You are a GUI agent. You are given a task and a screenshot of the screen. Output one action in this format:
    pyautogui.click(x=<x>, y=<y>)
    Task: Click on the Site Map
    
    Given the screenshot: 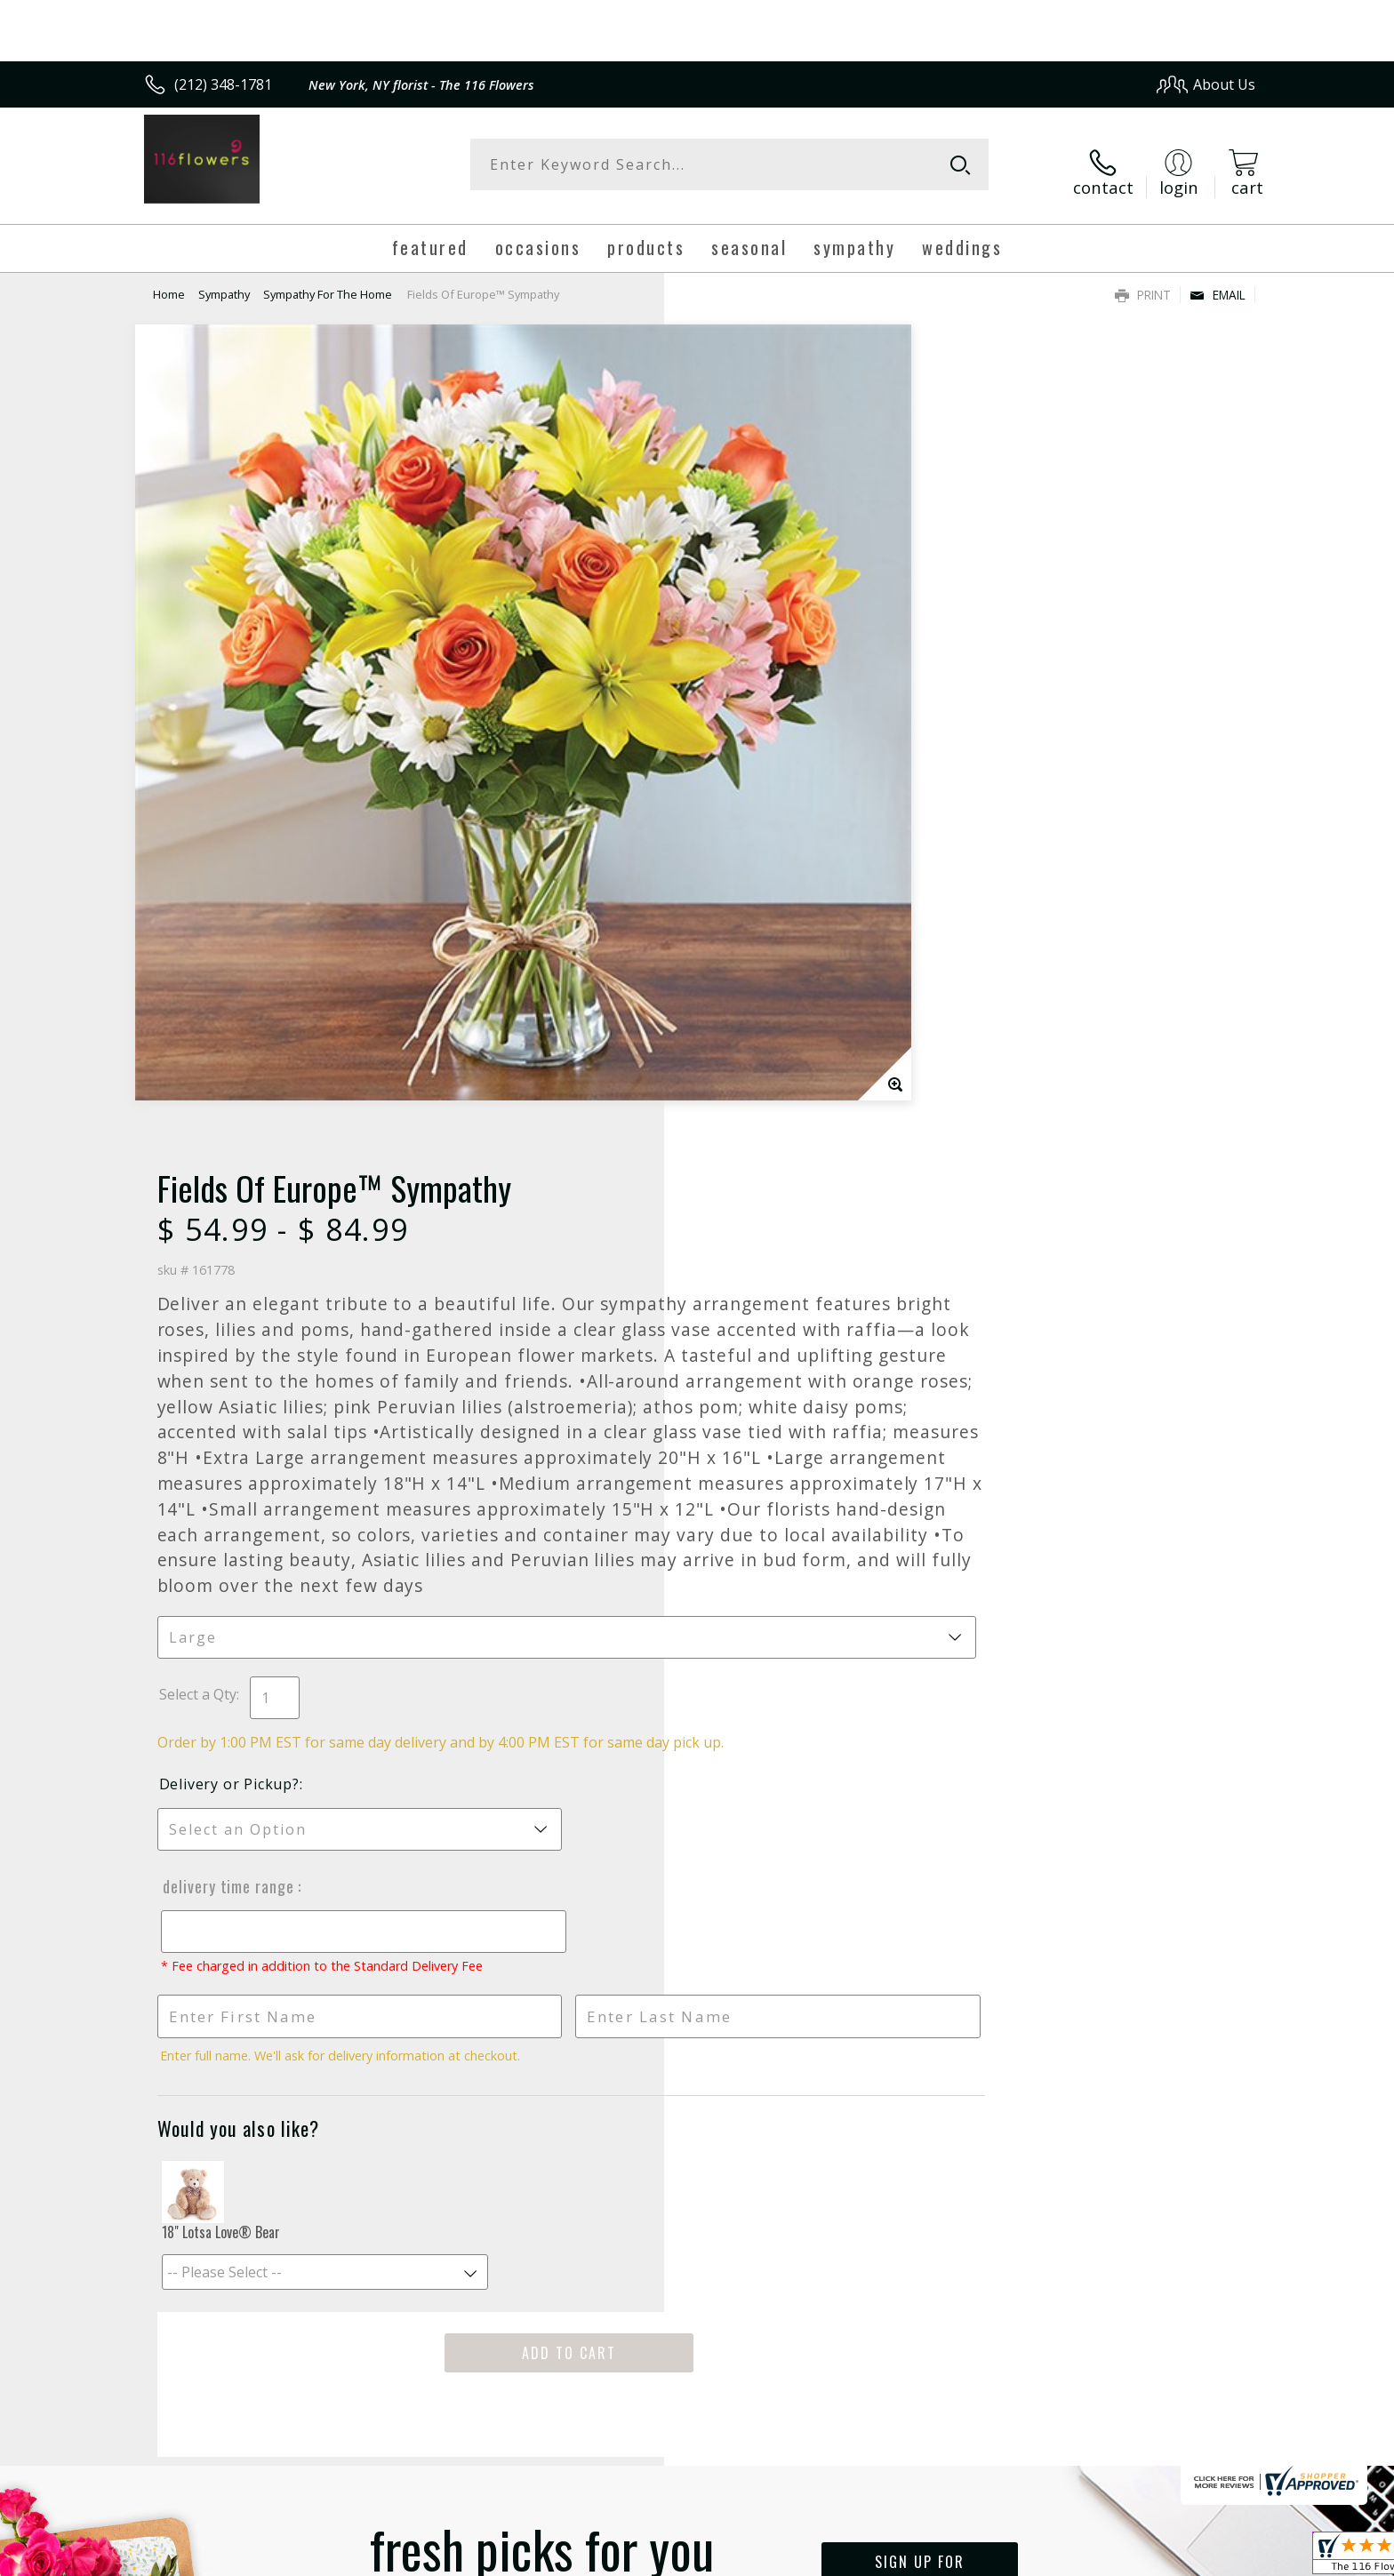 What is the action you would take?
    pyautogui.click(x=1207, y=2557)
    